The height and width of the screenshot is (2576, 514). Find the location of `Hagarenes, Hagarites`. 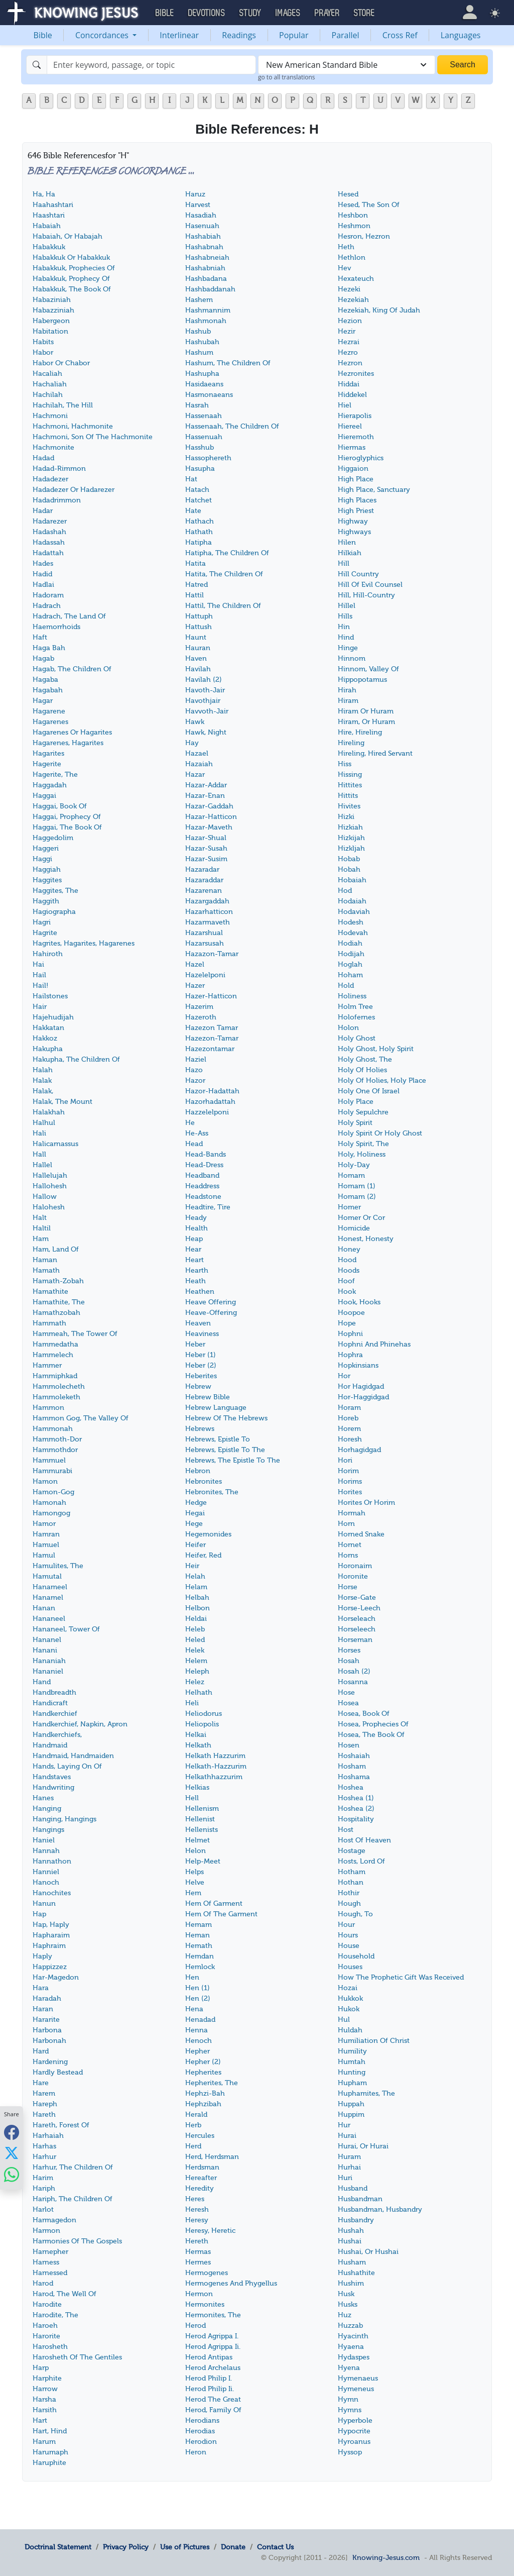

Hagarenes, Hagarites is located at coordinates (68, 743).